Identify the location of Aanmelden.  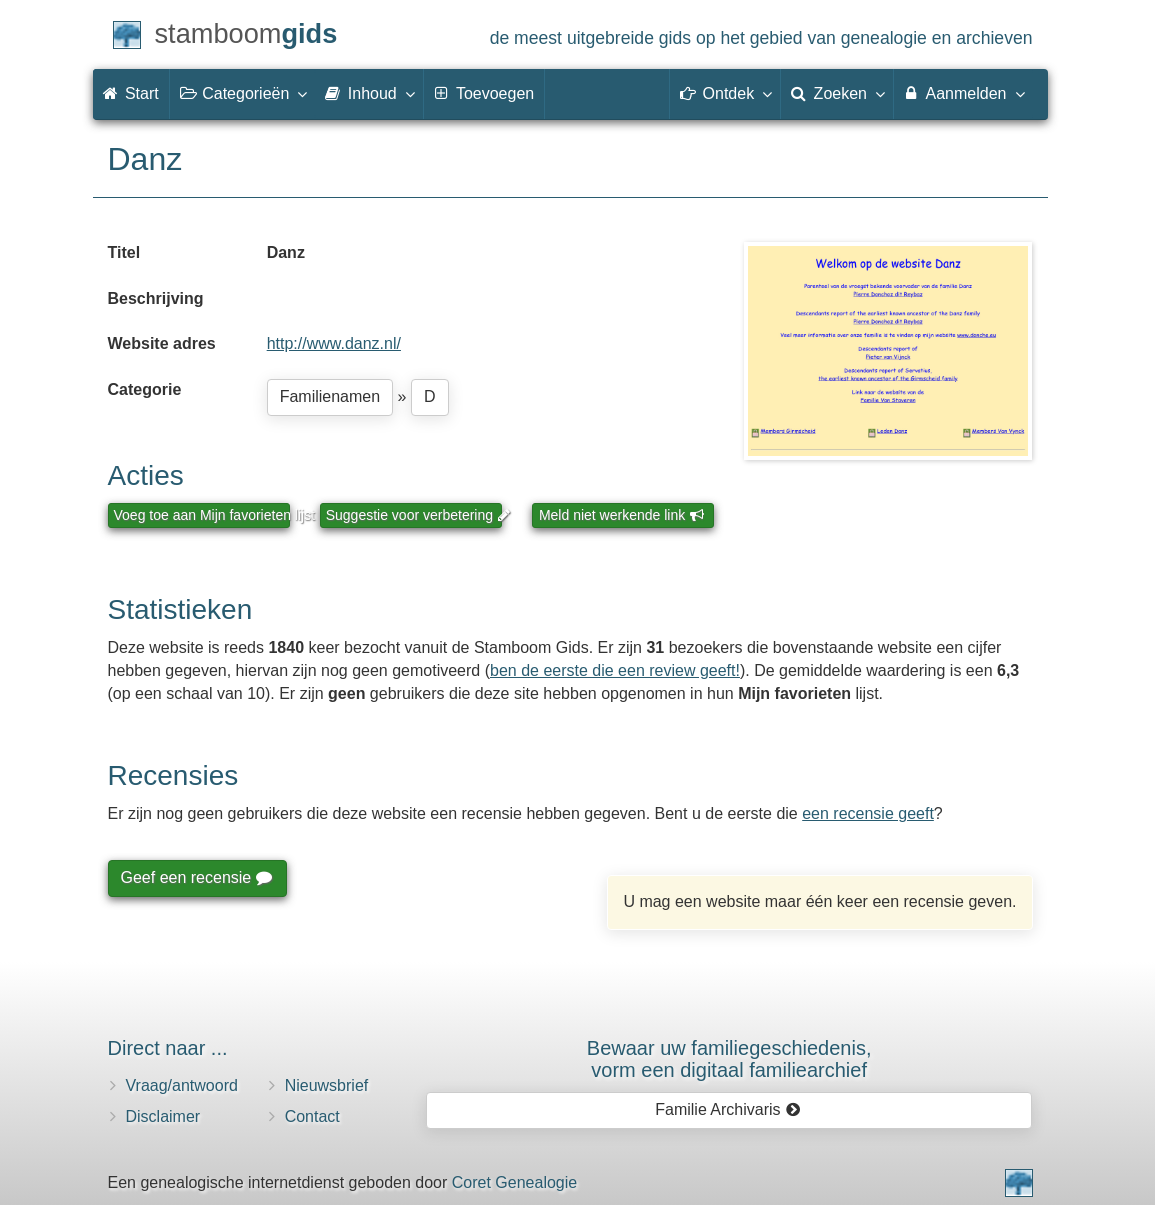
(963, 93).